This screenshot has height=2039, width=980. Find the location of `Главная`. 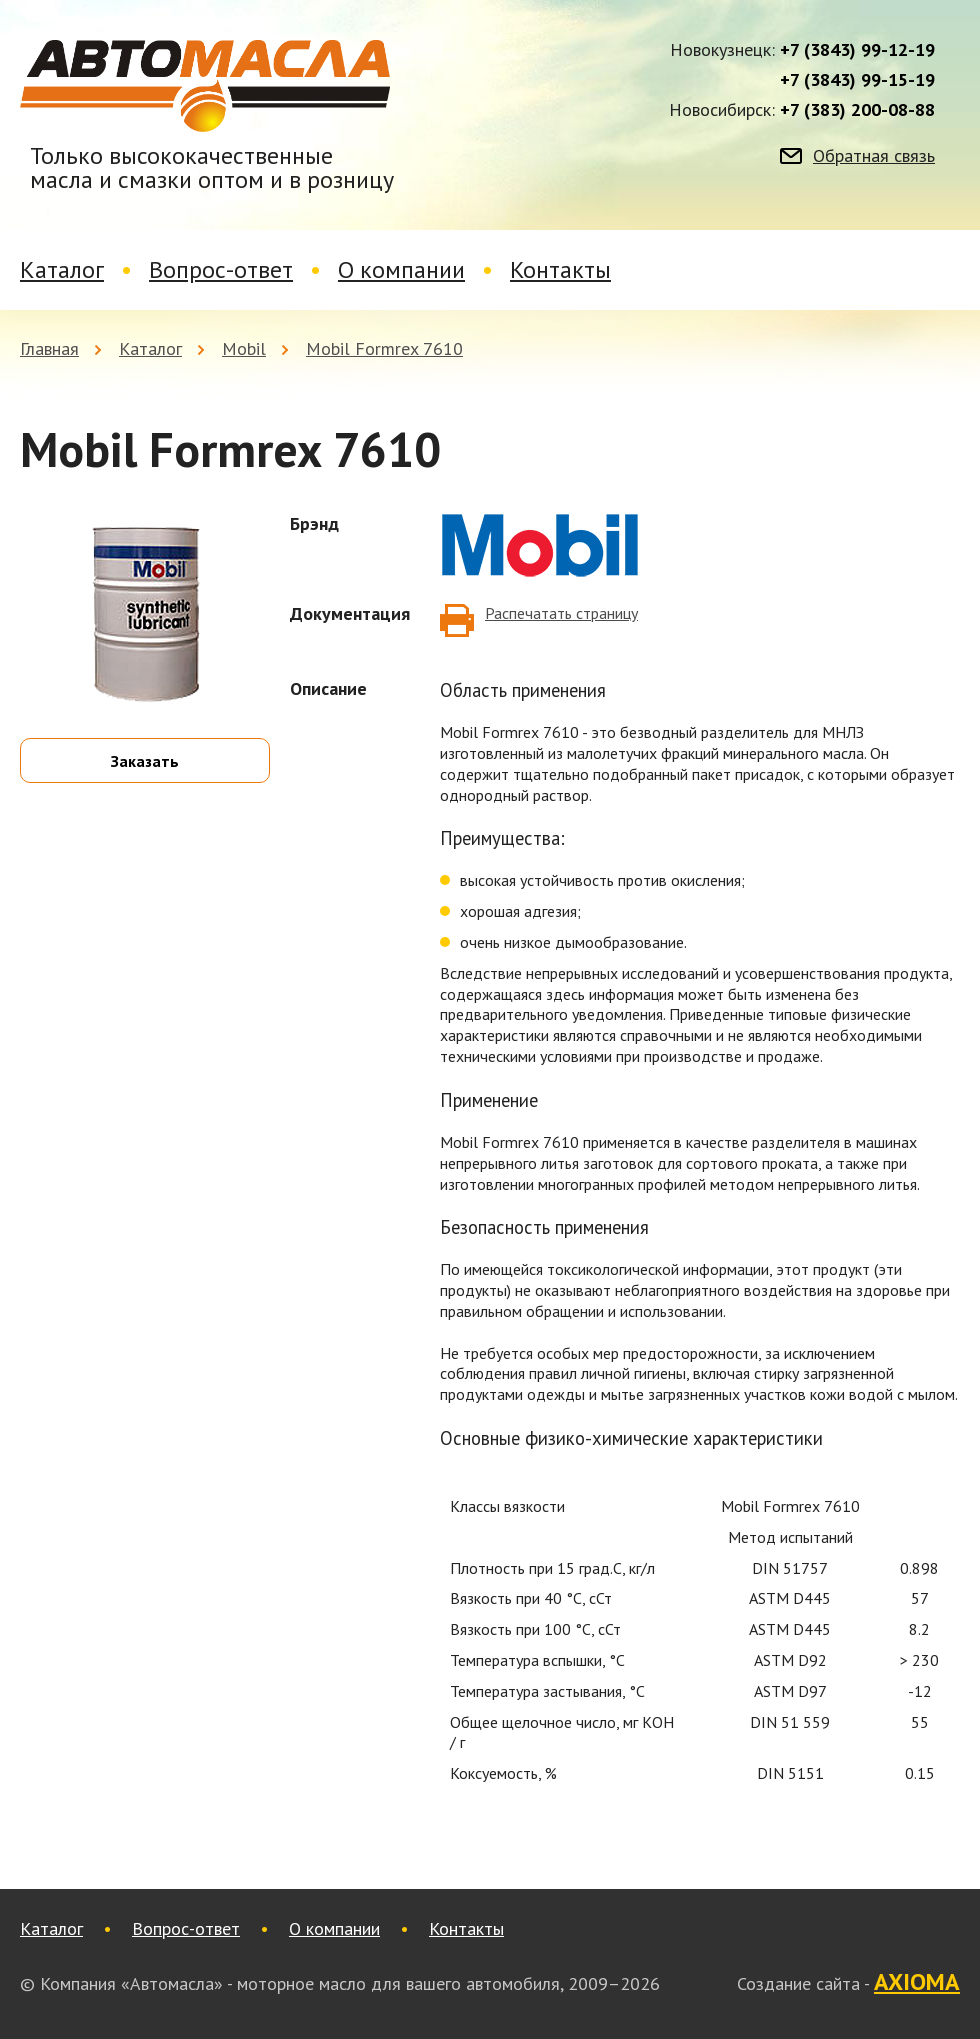

Главная is located at coordinates (49, 348).